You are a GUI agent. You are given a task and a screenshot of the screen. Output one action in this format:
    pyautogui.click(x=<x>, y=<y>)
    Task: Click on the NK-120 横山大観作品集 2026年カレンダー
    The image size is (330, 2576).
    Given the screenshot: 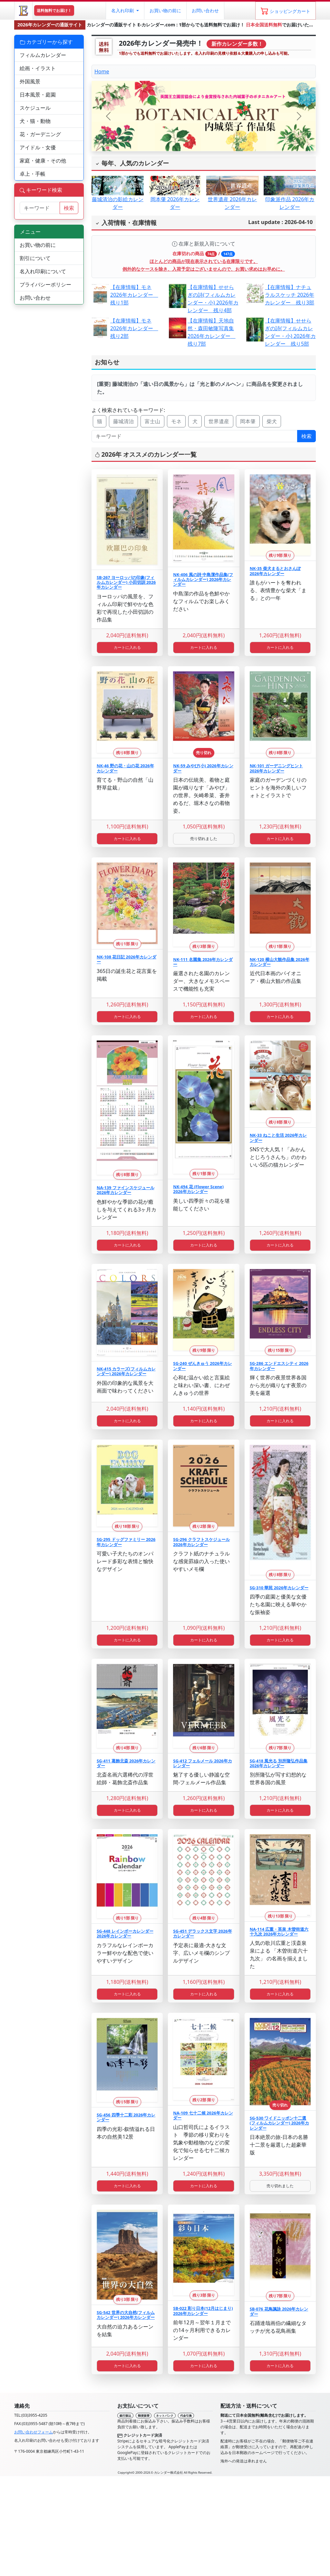 What is the action you would take?
    pyautogui.click(x=279, y=962)
    